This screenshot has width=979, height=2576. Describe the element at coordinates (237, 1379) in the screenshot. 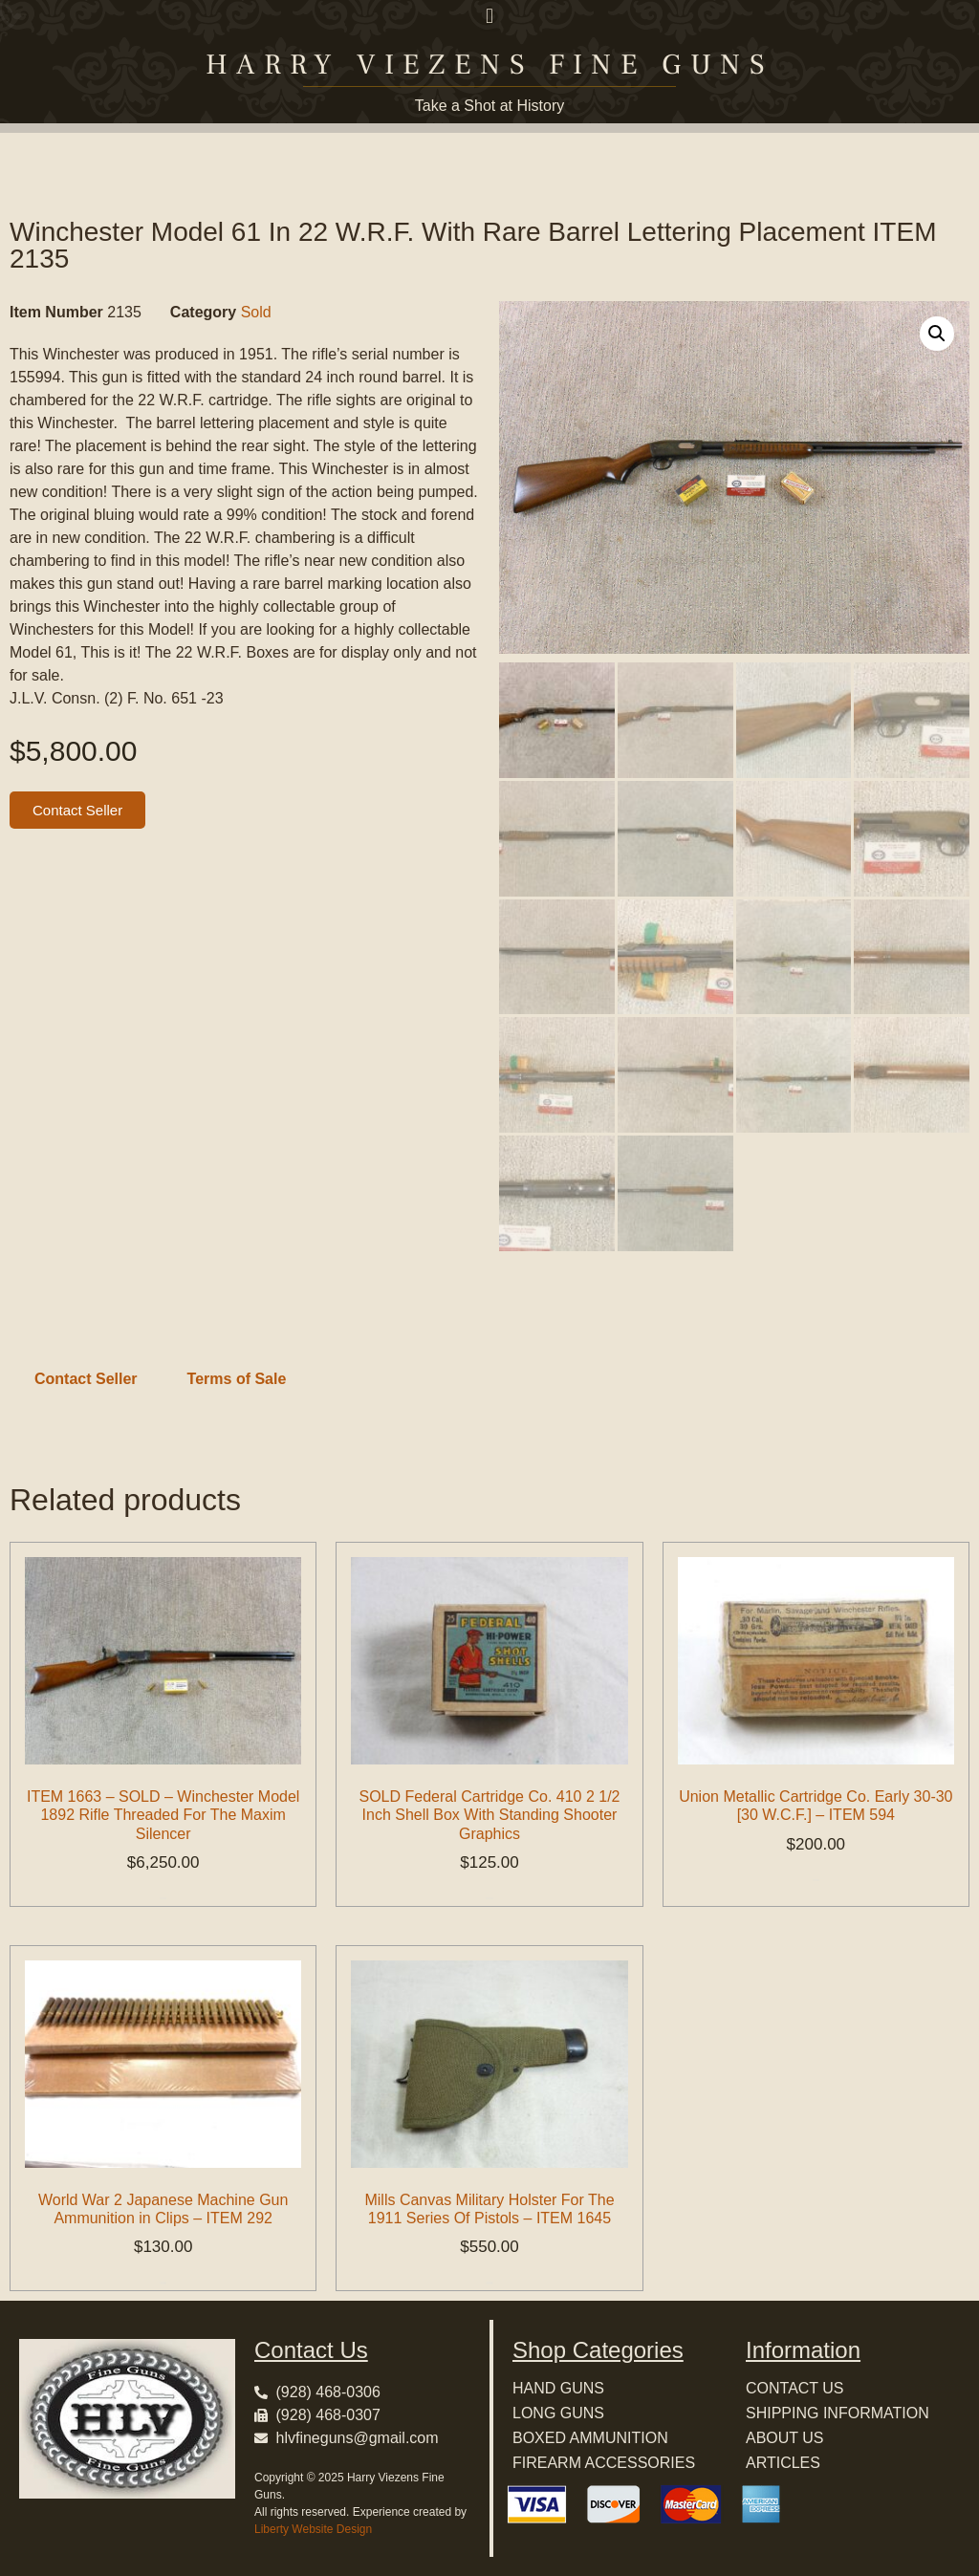

I see `Terms of Sale [tab]` at that location.